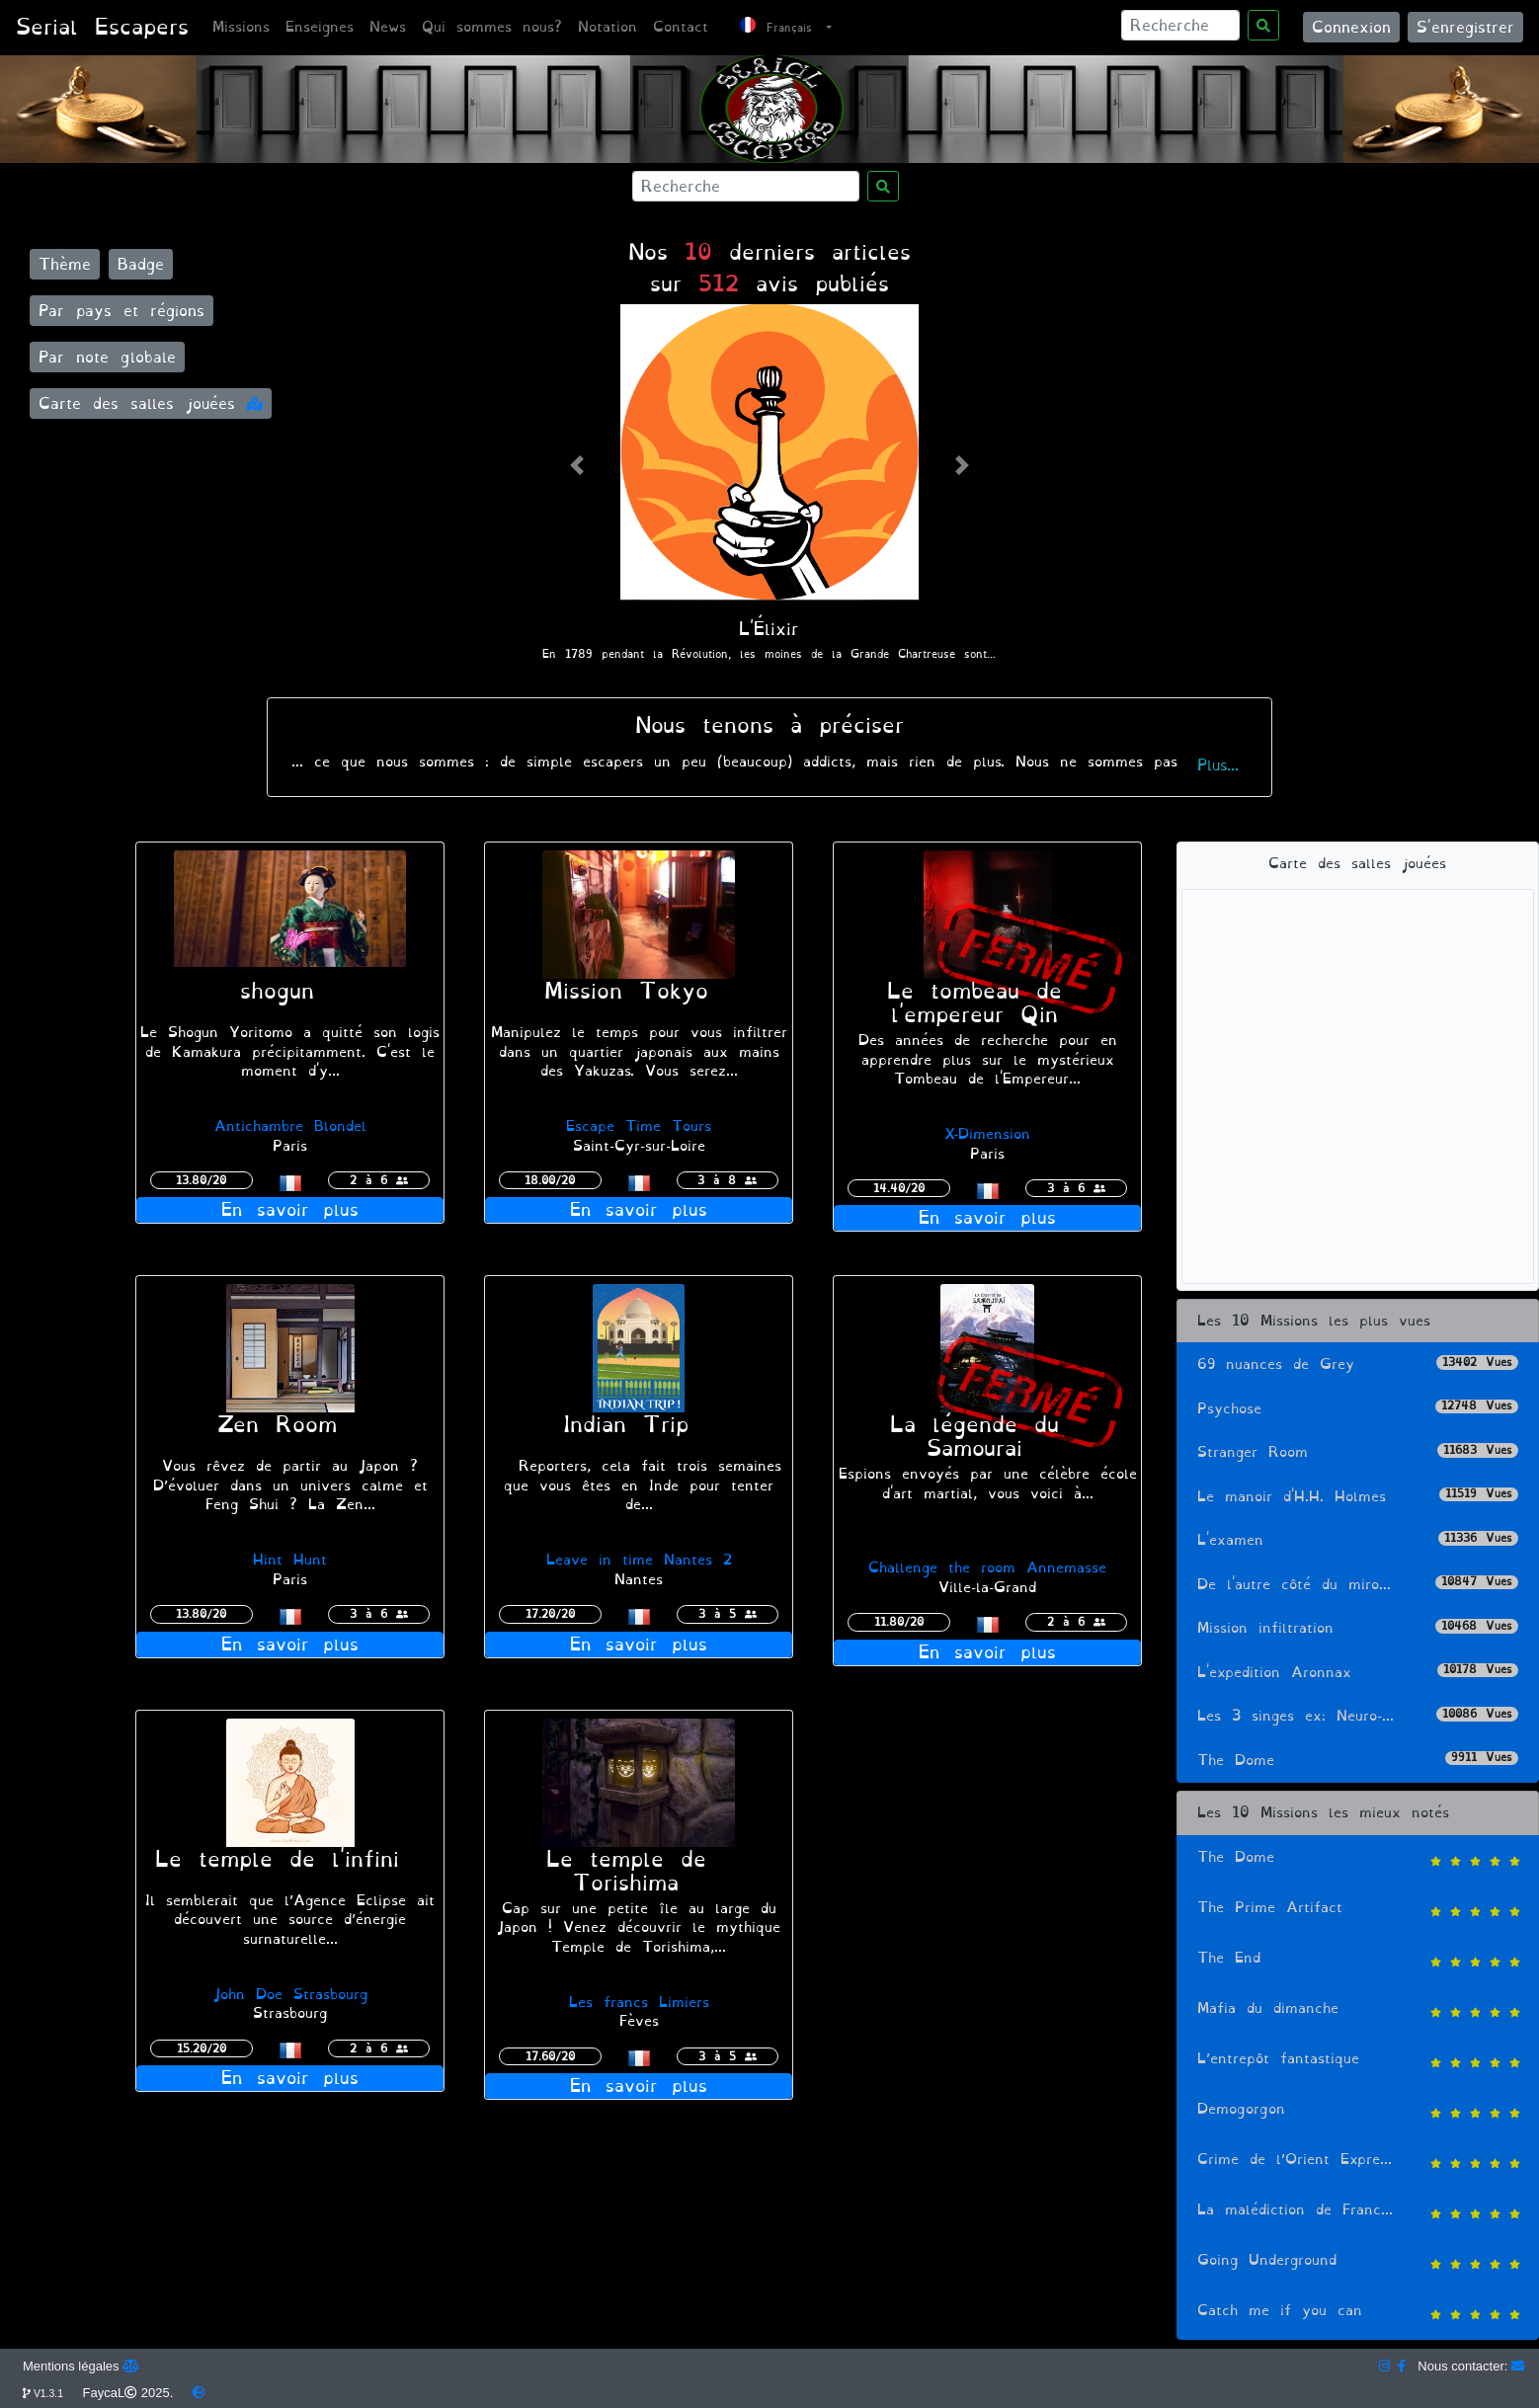 The width and height of the screenshot is (1539, 2408). I want to click on La malédiction de Franc..., so click(1357, 2212).